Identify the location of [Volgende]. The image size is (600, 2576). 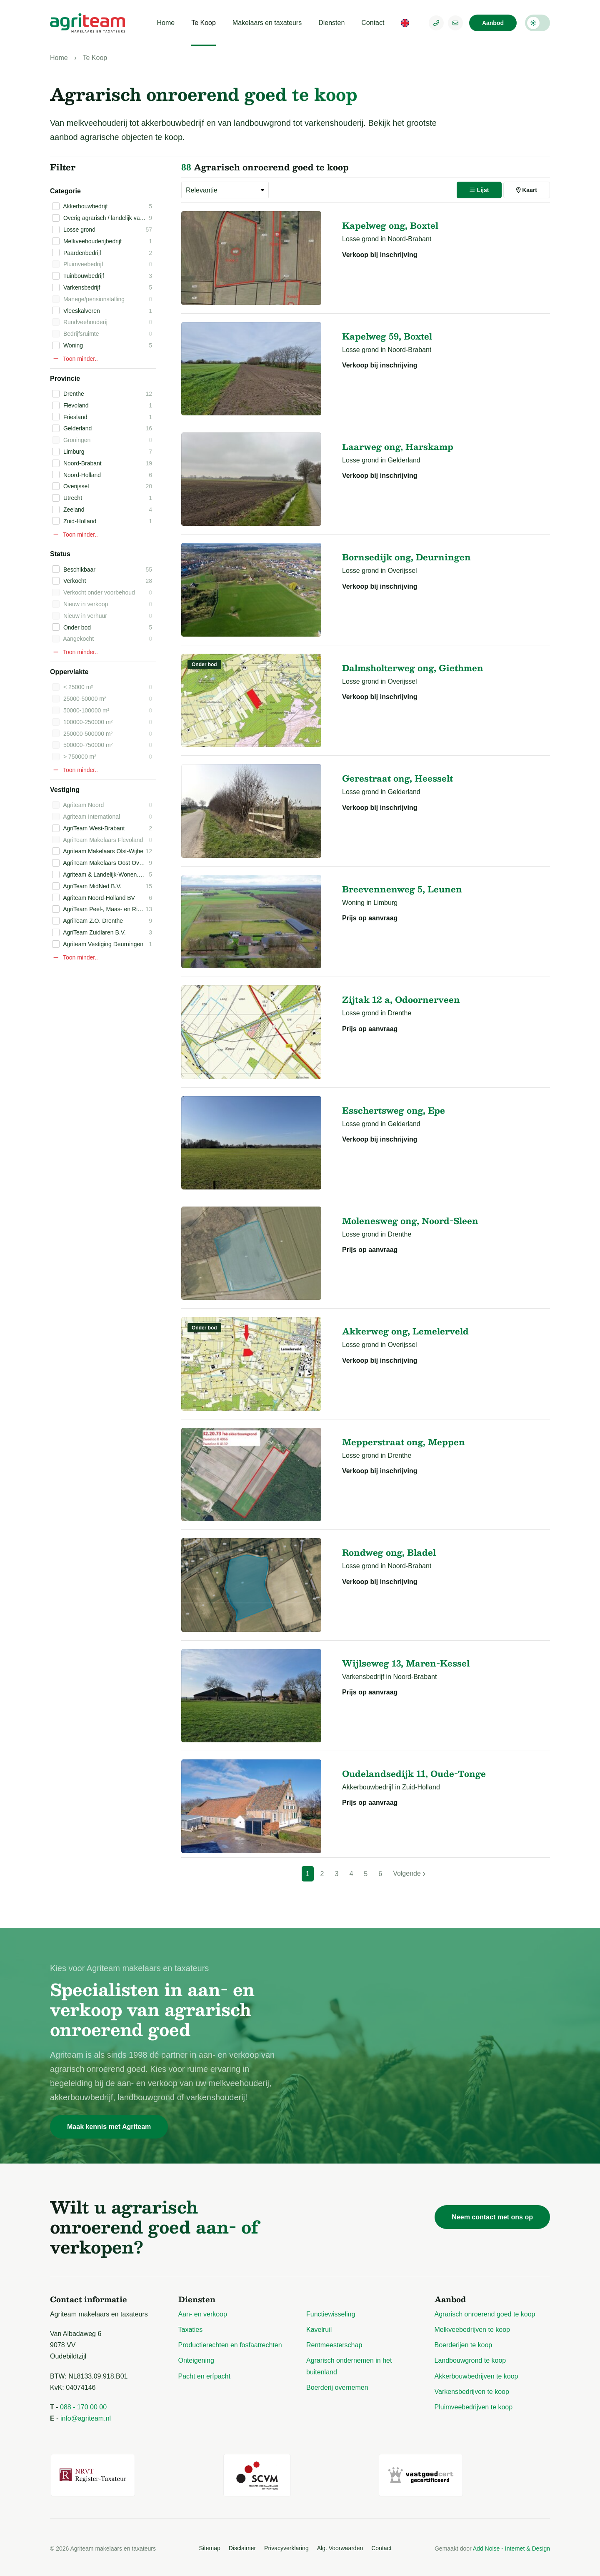
(409, 1873).